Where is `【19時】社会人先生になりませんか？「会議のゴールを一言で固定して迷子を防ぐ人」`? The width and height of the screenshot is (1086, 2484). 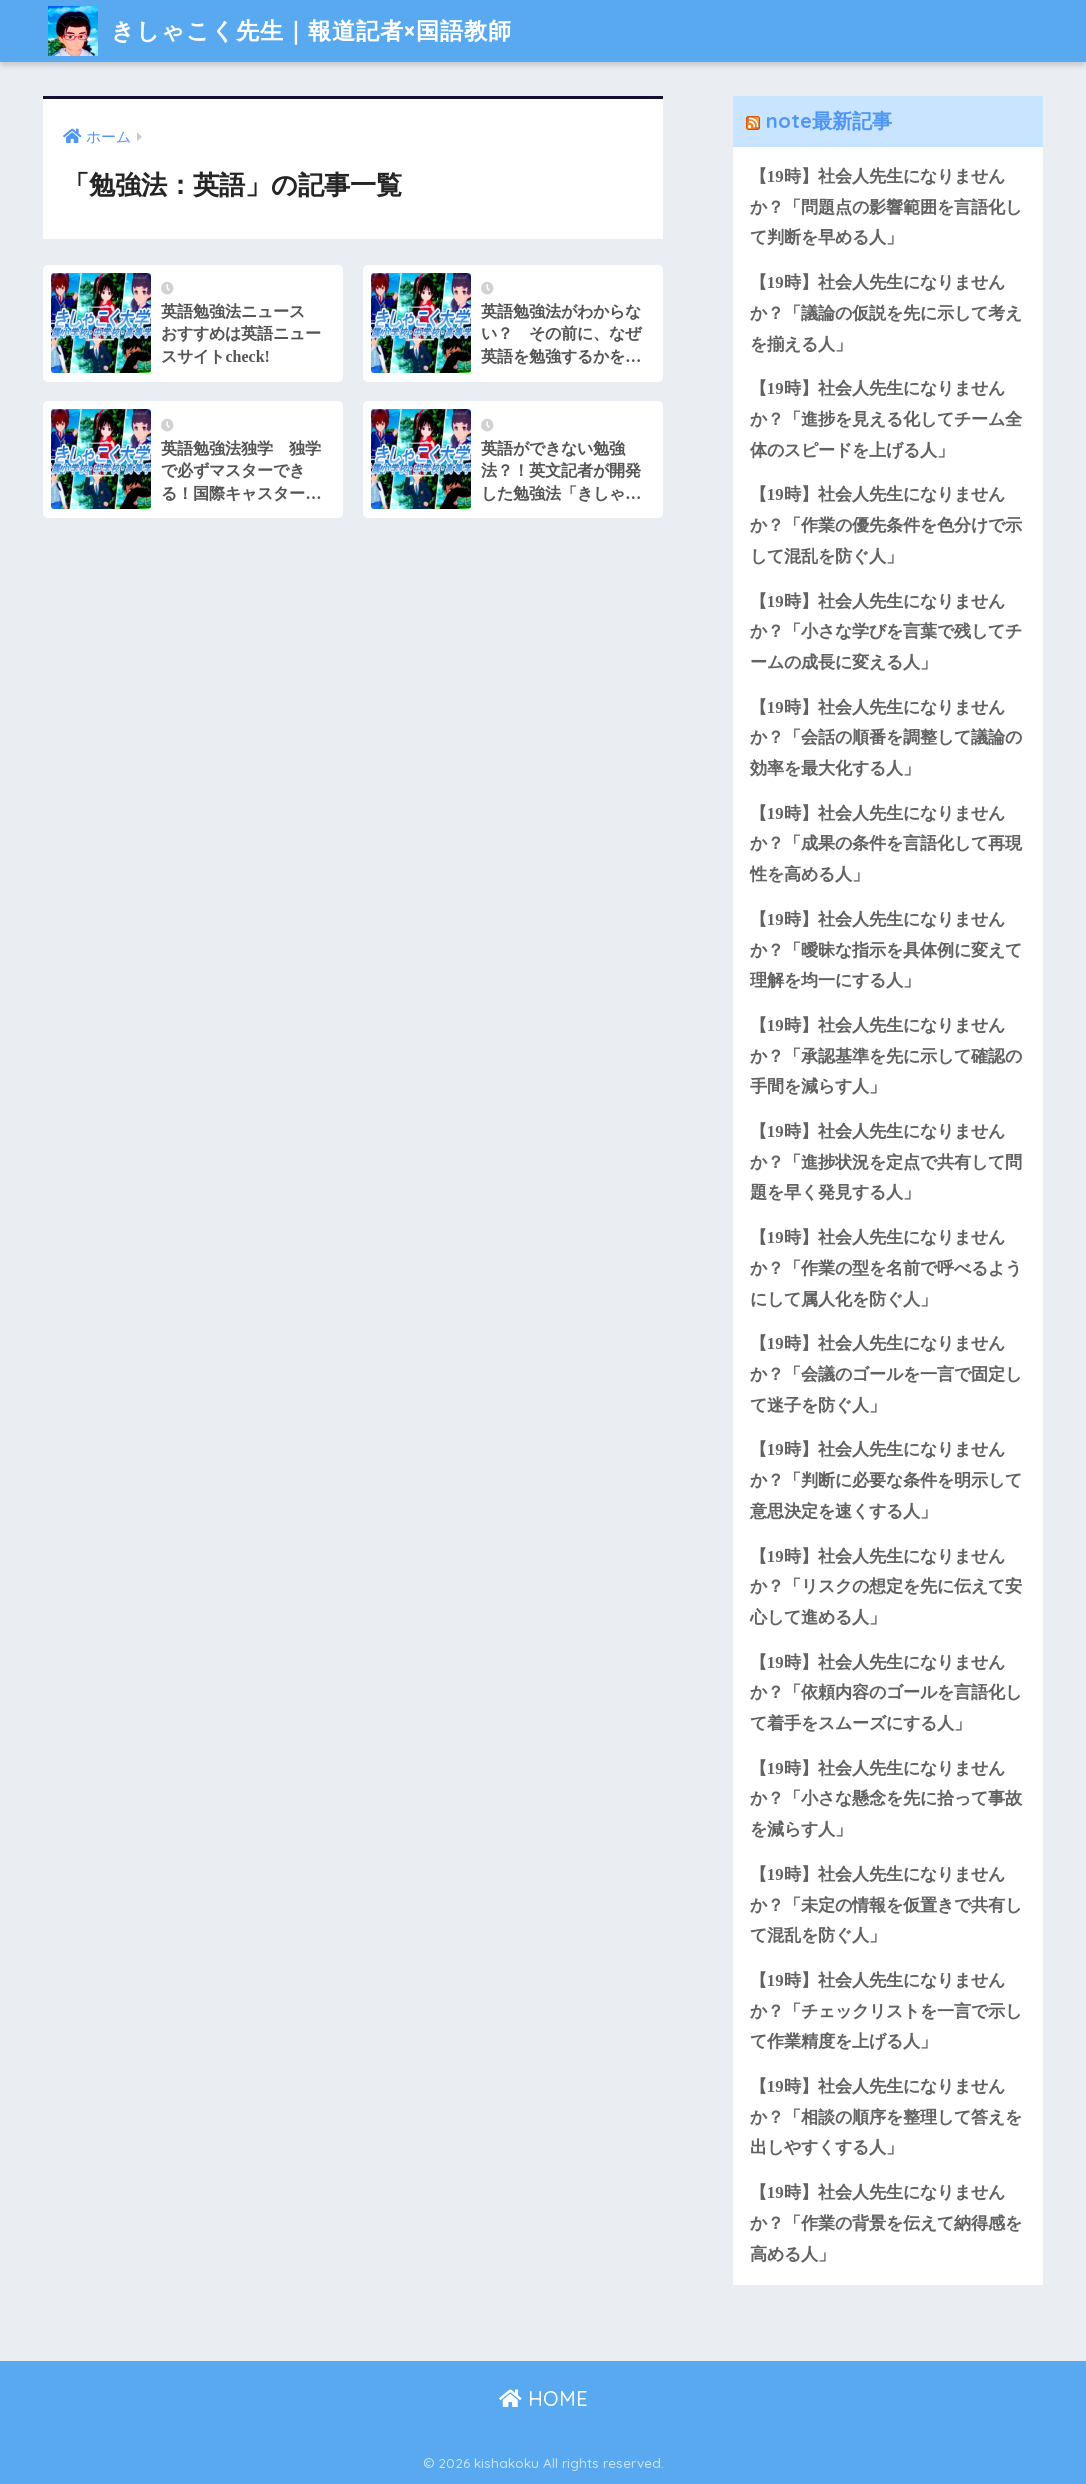
【19時】社会人先生になりませんか？「会議のゴールを一言で固定して迷子を防ぐ人」 is located at coordinates (886, 1374).